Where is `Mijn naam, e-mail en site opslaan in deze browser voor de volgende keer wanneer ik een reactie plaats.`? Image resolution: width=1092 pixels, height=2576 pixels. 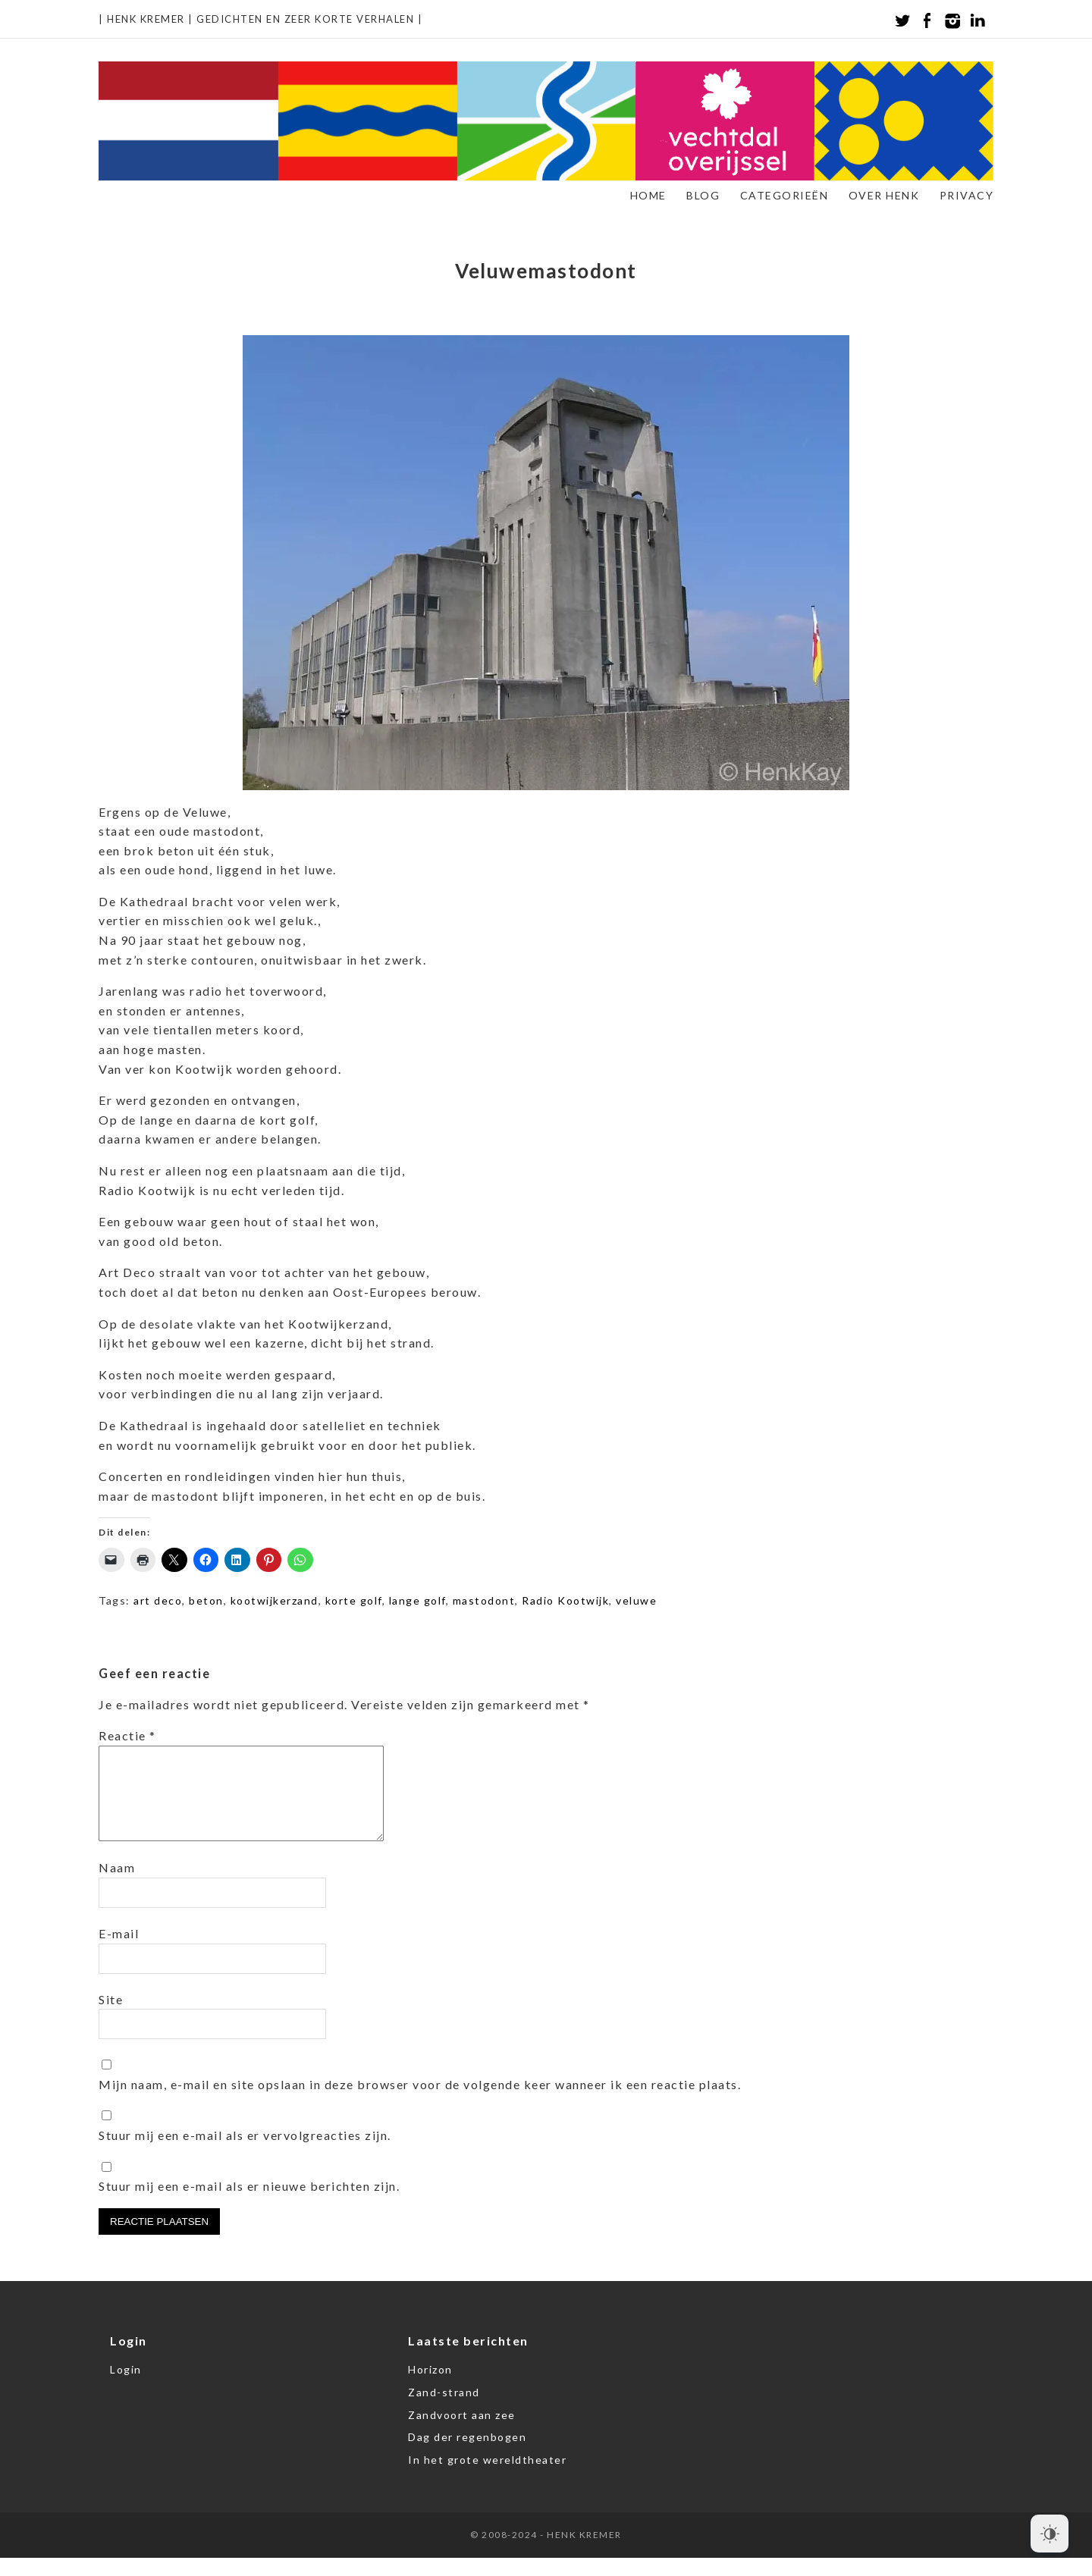 Mijn naam, e-mail en site opslaan in deze browser voor de volgende keer wanneer ik een reactie plaats. is located at coordinates (420, 2102).